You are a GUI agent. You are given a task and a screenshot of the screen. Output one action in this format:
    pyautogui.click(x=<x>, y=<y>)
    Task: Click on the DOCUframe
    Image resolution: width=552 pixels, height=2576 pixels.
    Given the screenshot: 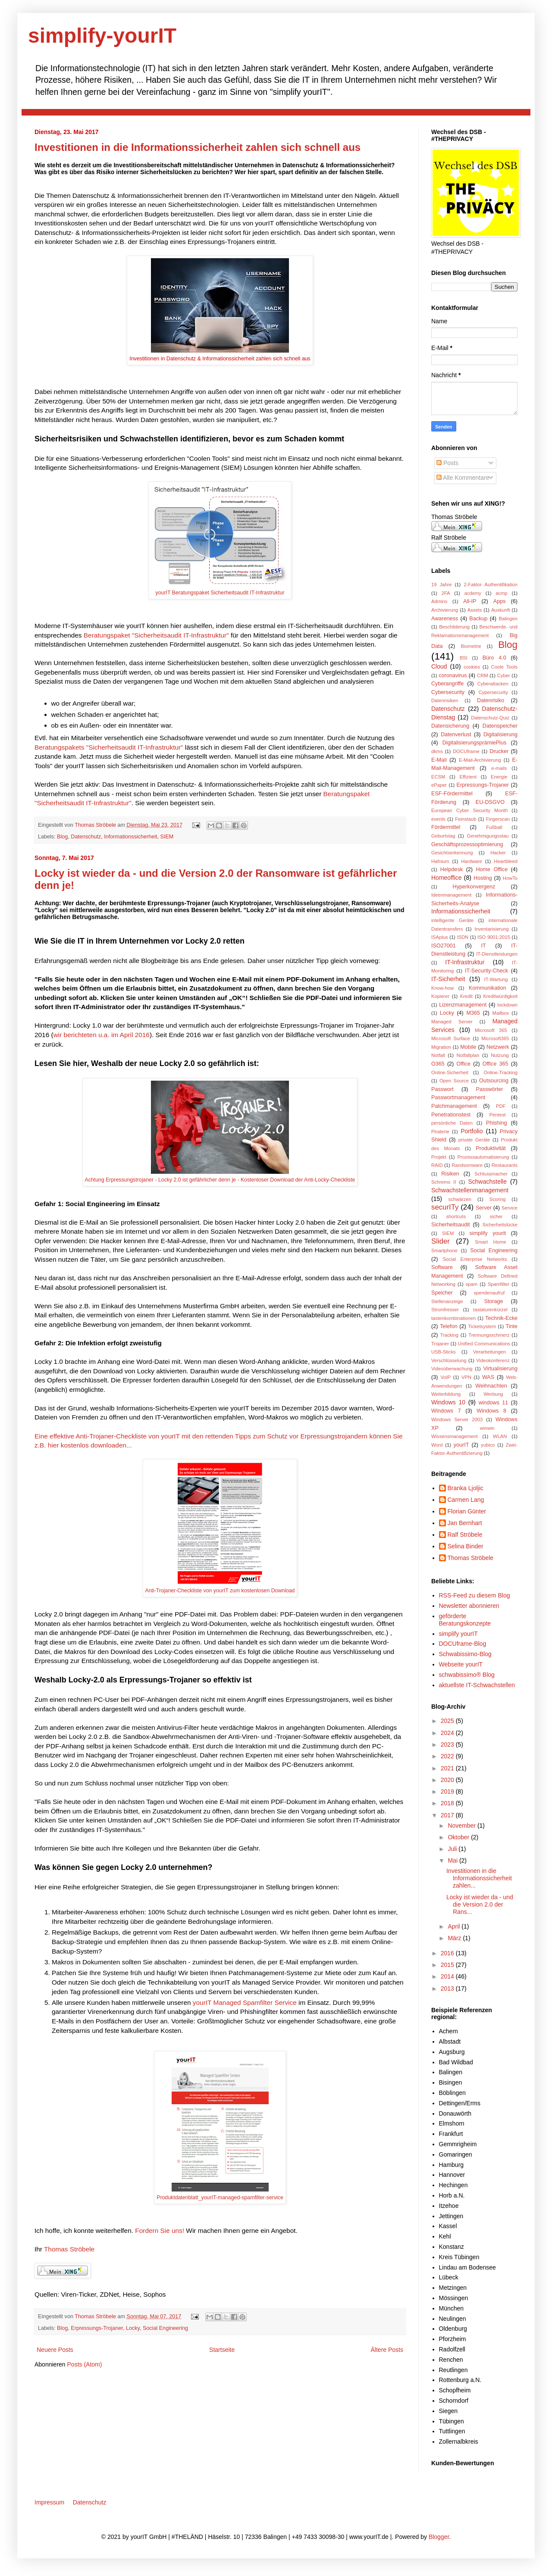 What is the action you would take?
    pyautogui.click(x=466, y=751)
    